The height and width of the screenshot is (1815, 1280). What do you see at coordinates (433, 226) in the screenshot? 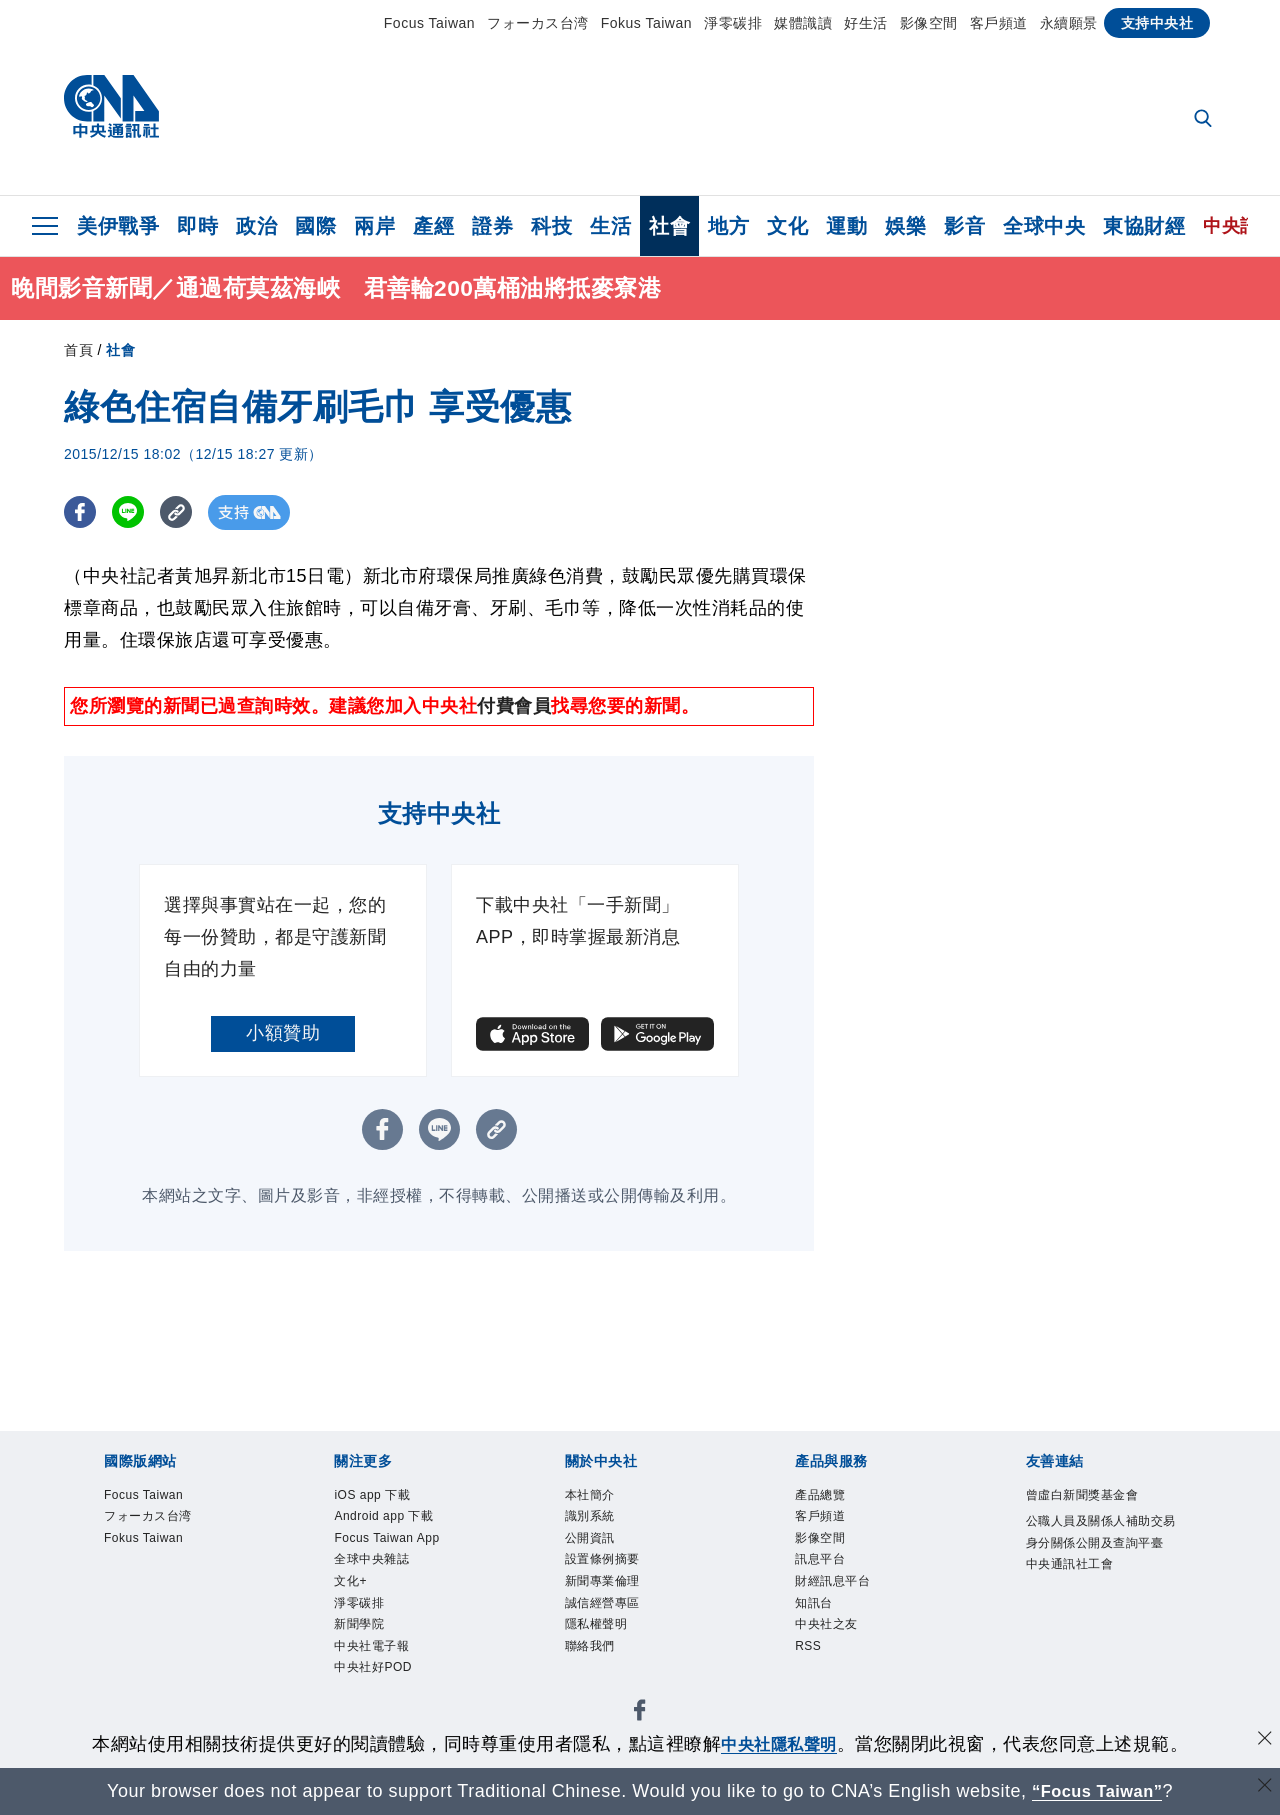
I see `產經` at bounding box center [433, 226].